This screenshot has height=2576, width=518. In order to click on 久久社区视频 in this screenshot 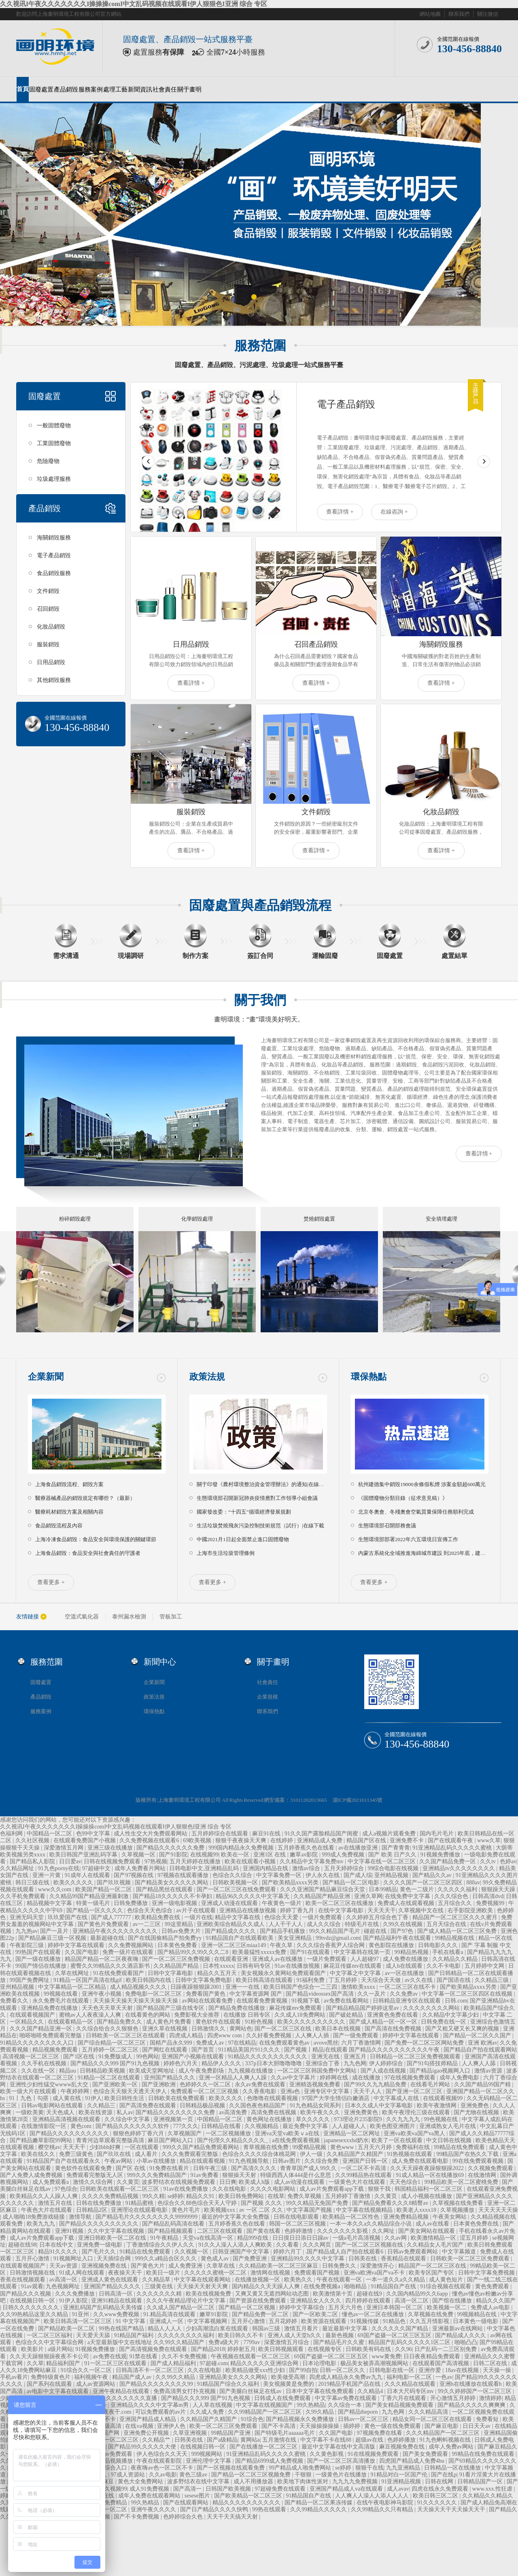, I will do `click(33, 1840)`.